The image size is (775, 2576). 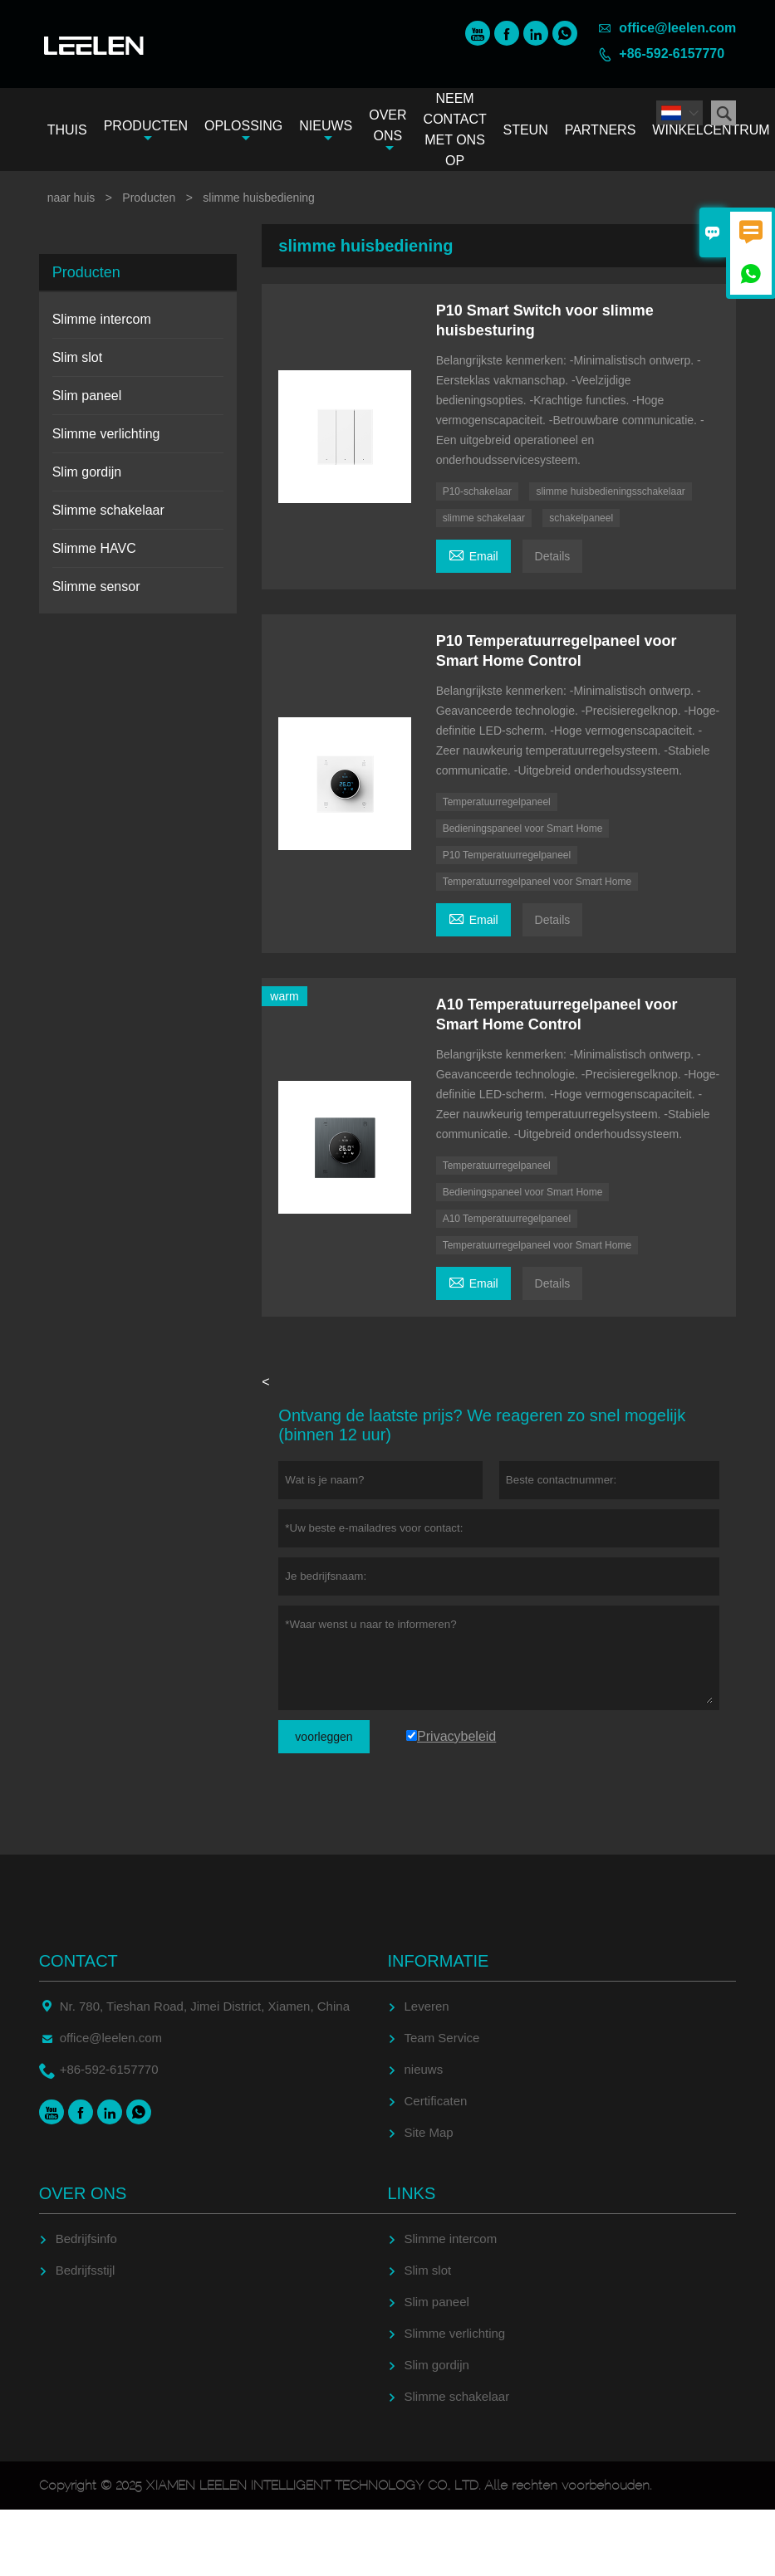 What do you see at coordinates (146, 131) in the screenshot?
I see `Producten` at bounding box center [146, 131].